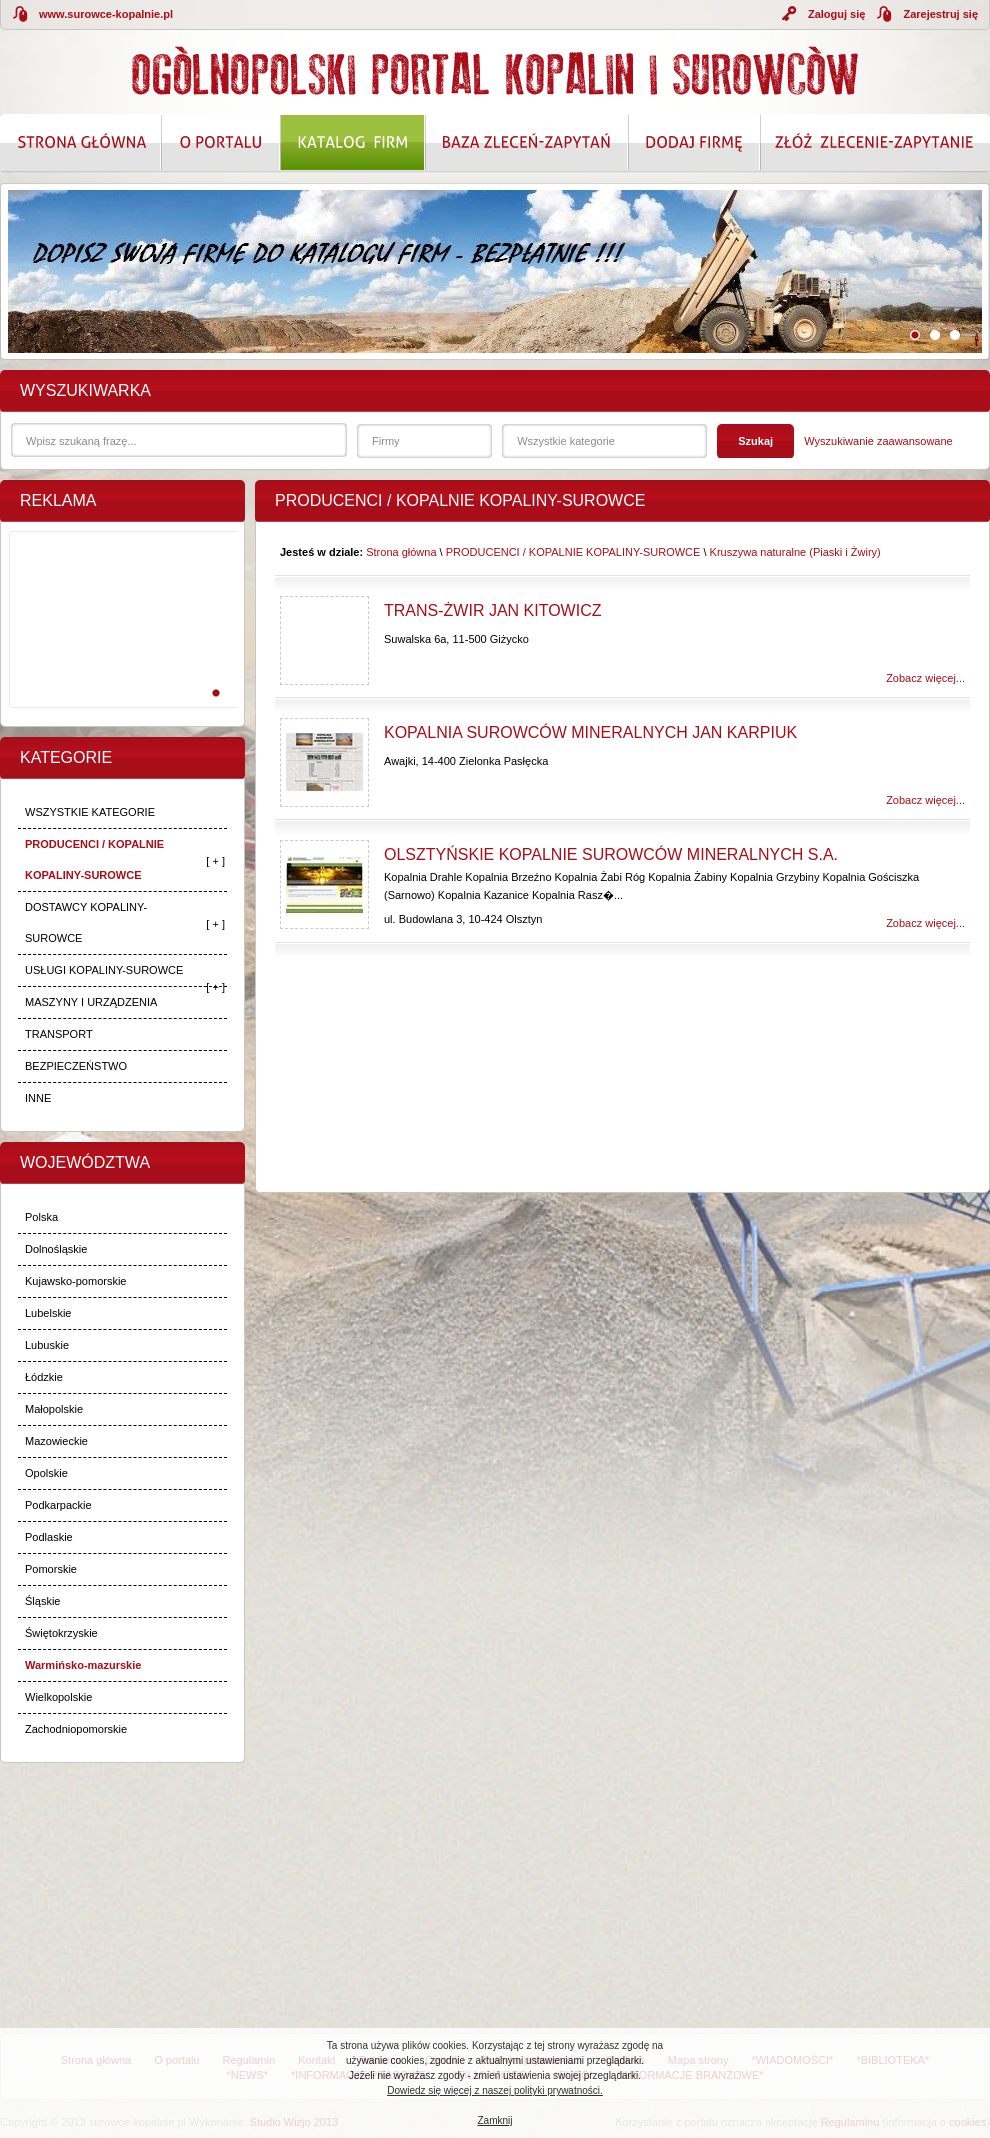  I want to click on Zachodniopomorskie, so click(76, 1729).